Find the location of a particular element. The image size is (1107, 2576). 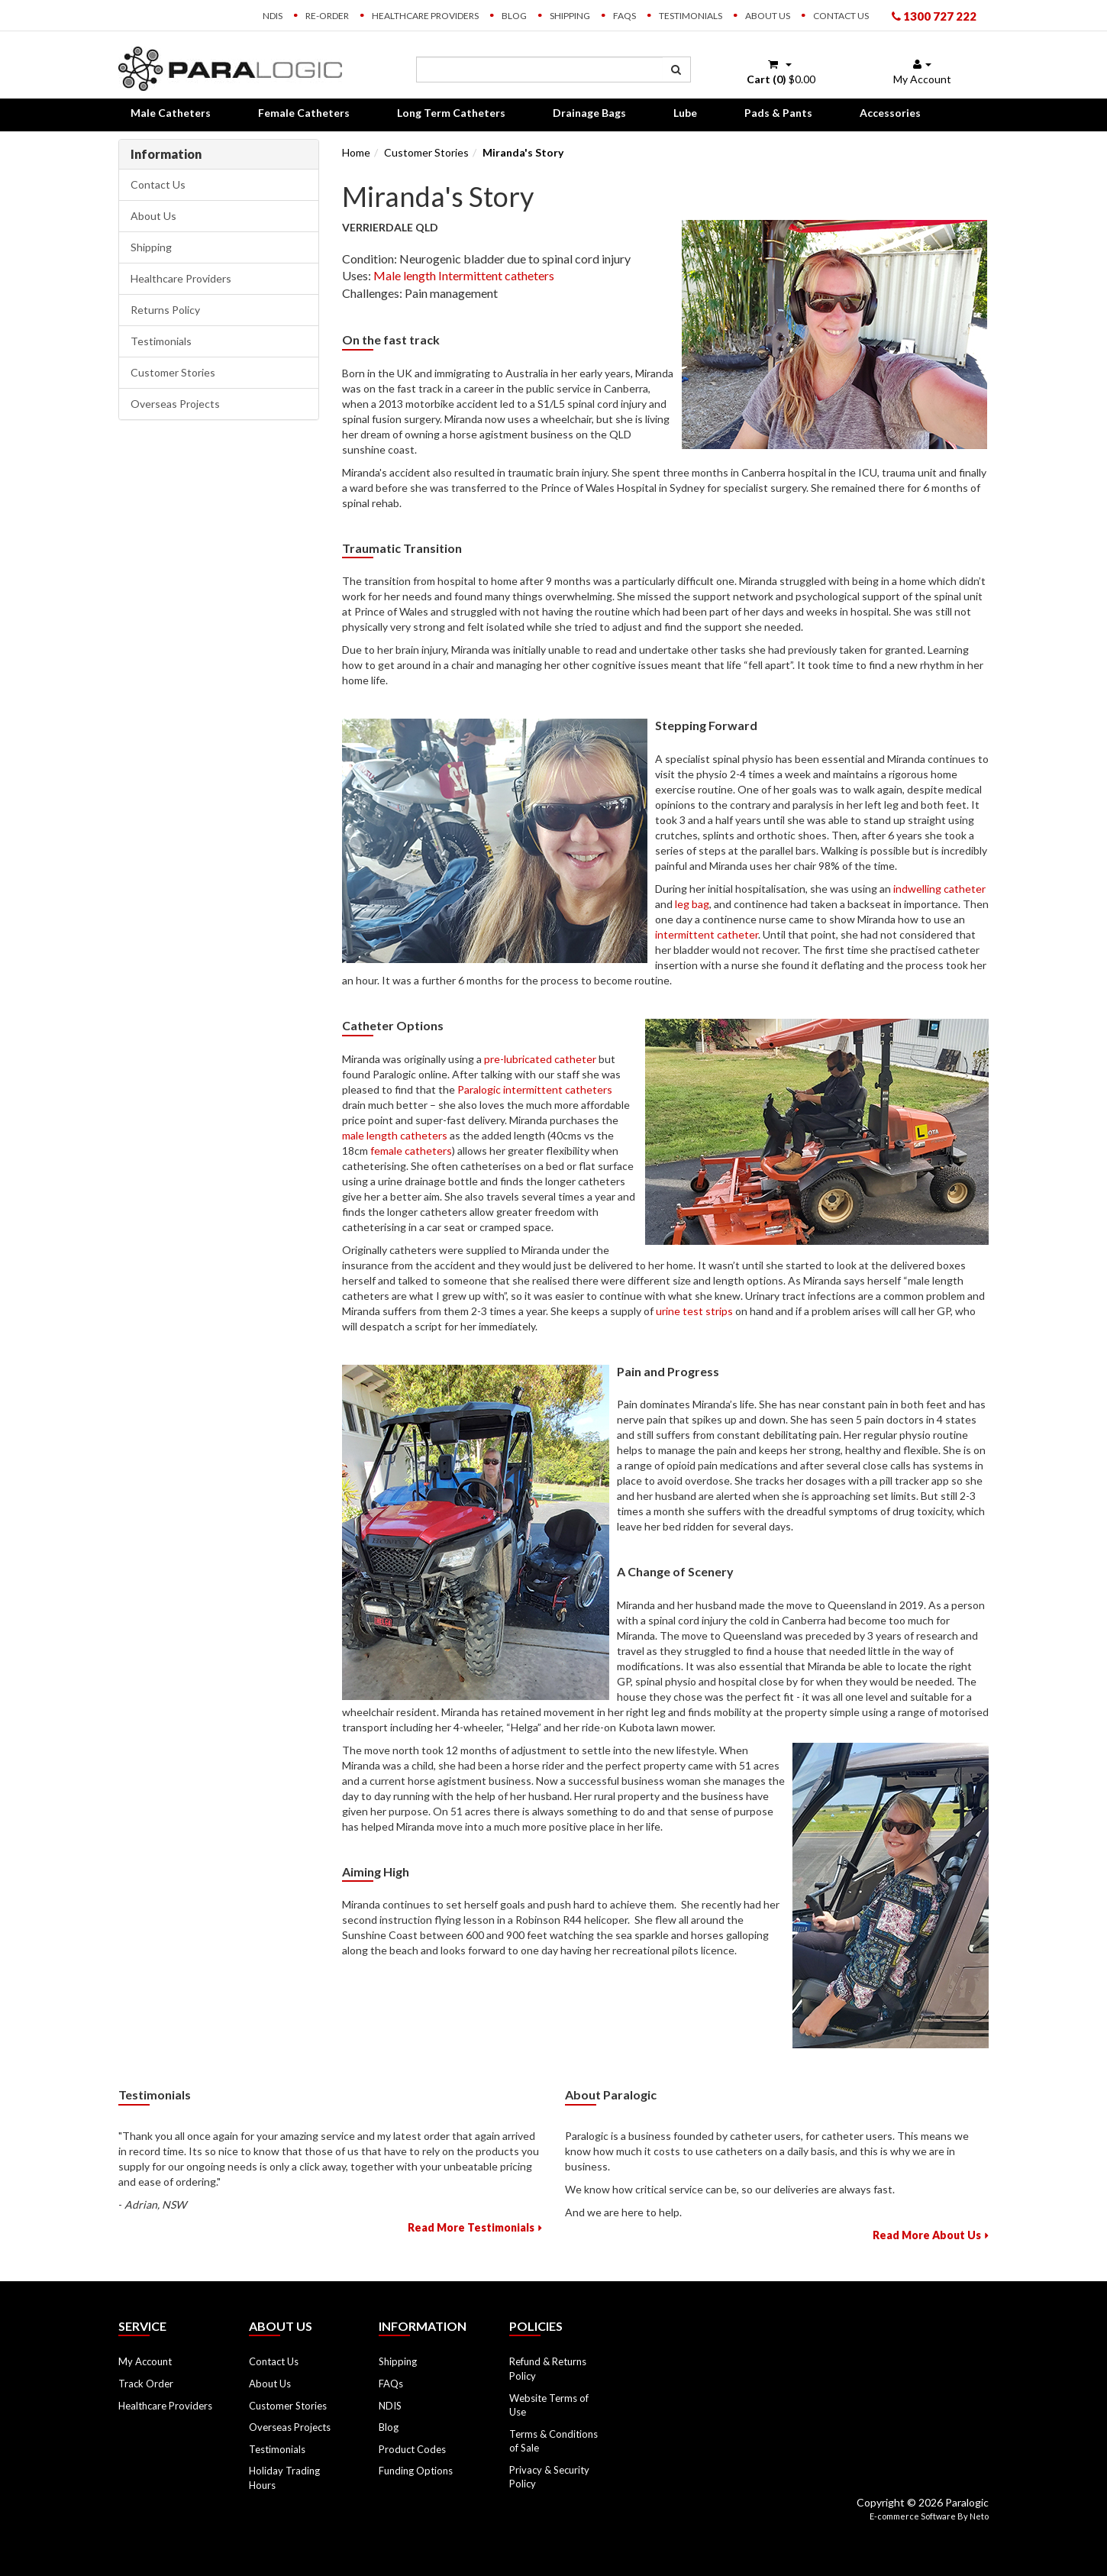

Read More Testimonials is located at coordinates (471, 2227).